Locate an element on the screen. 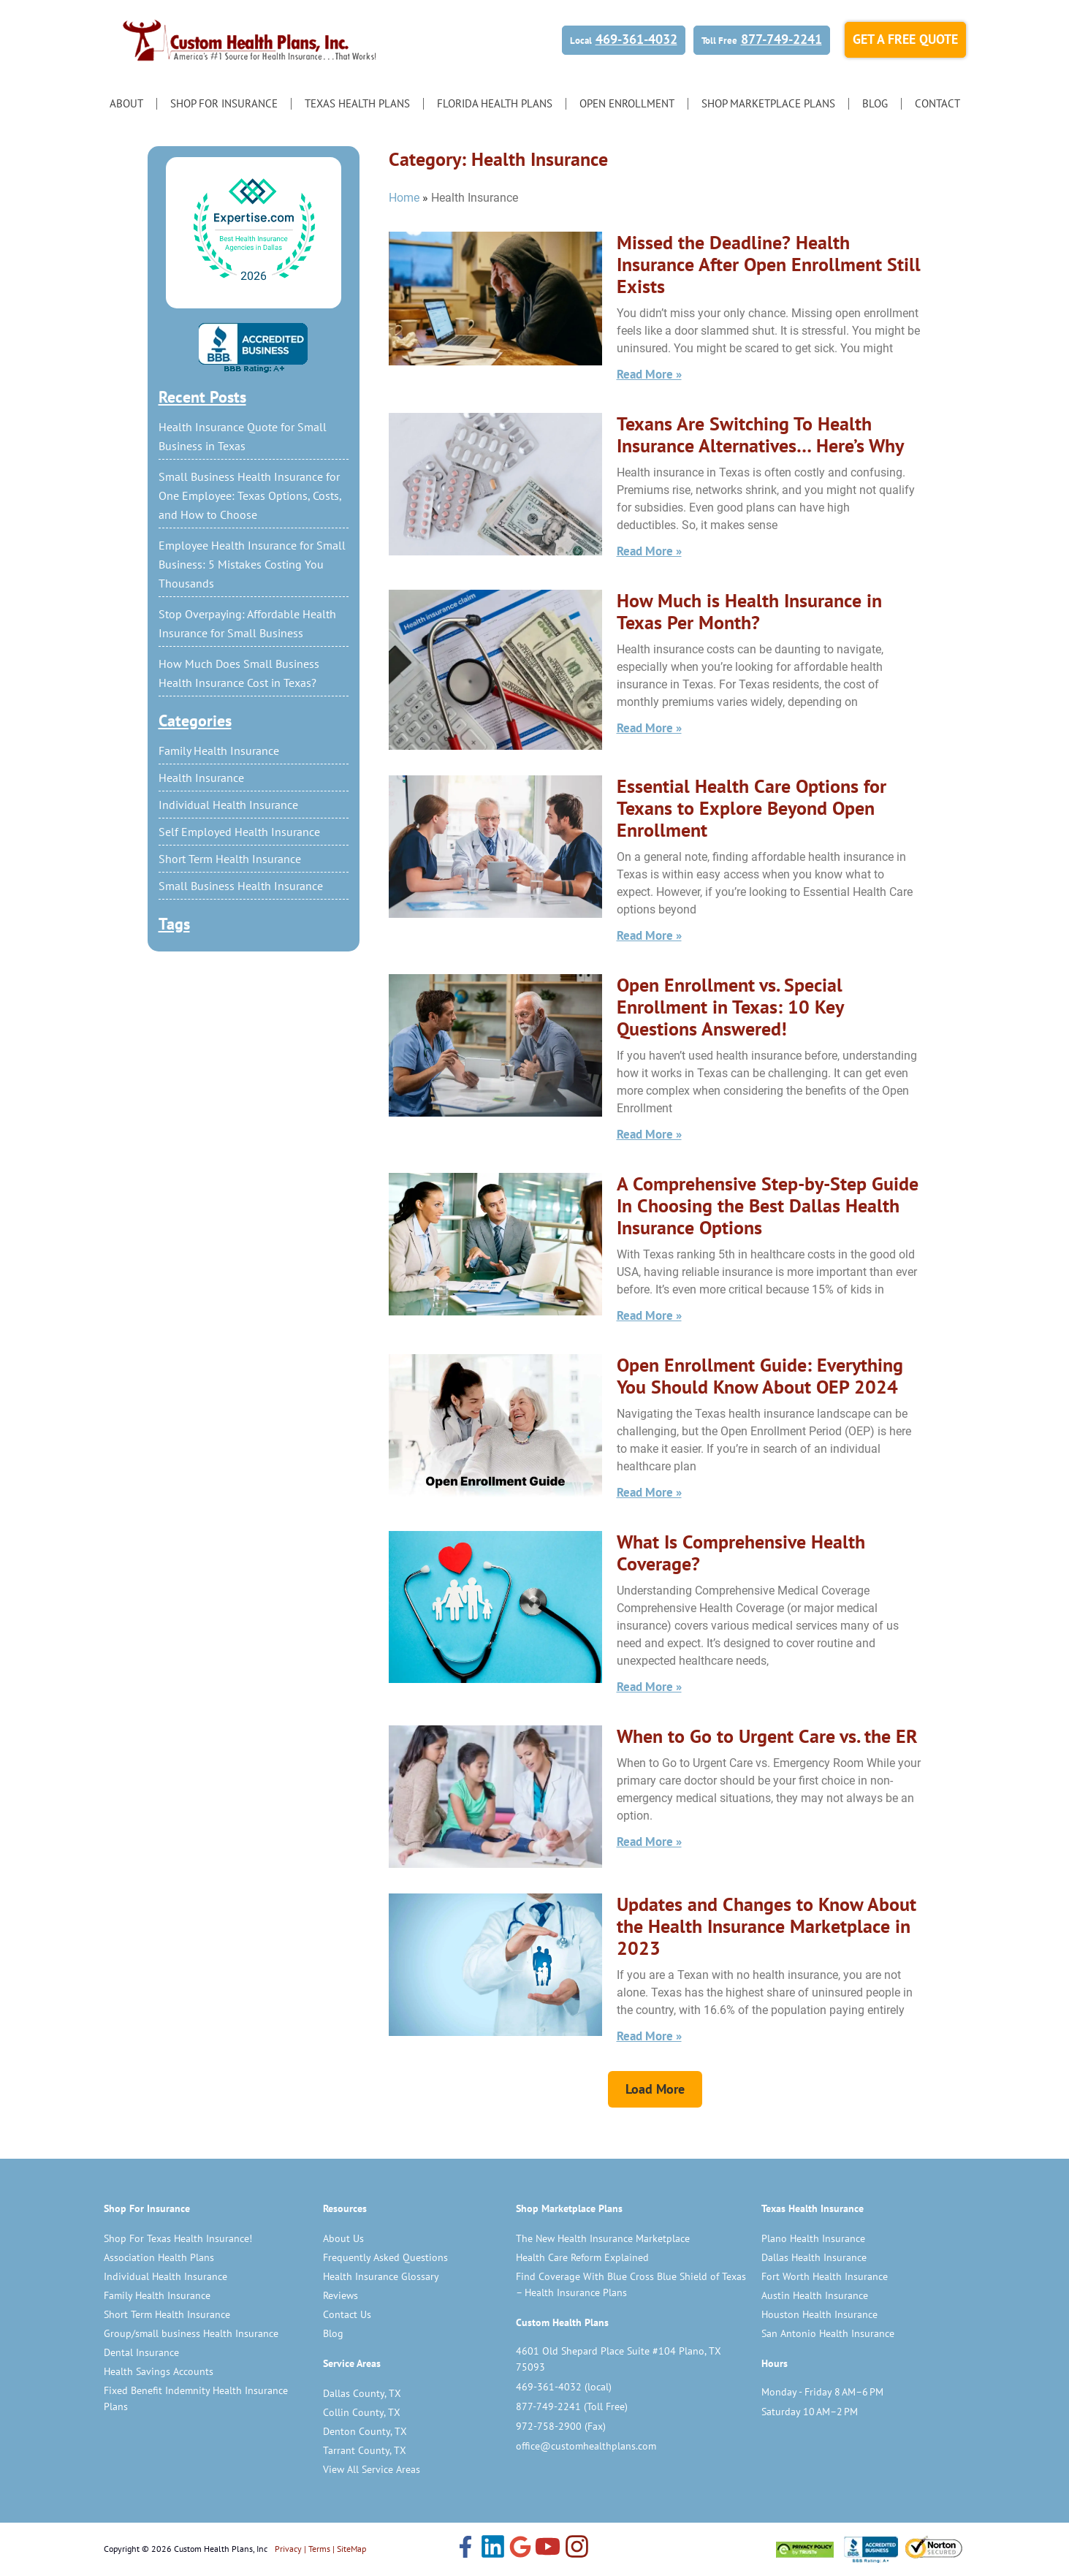 This screenshot has height=2576, width=1069. SiteMap is located at coordinates (351, 2548).